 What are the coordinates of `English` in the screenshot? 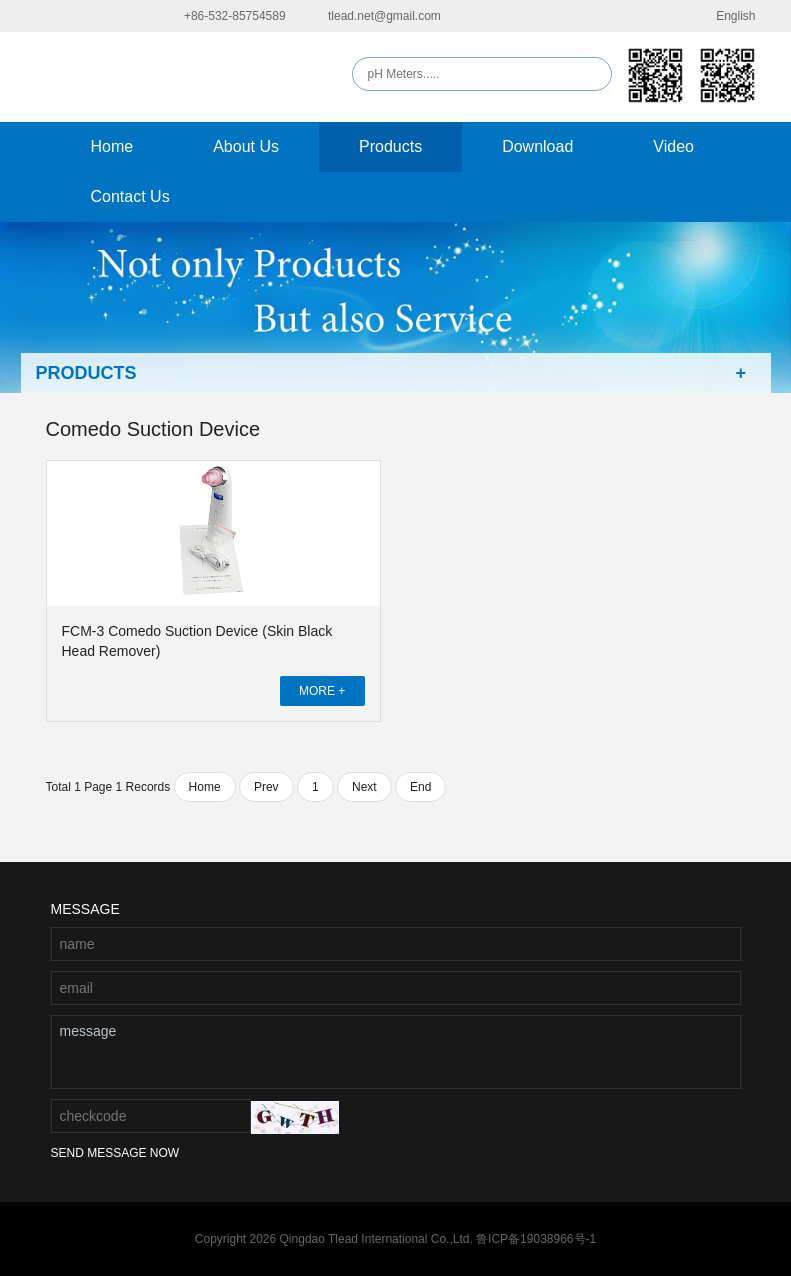 It's located at (723, 16).